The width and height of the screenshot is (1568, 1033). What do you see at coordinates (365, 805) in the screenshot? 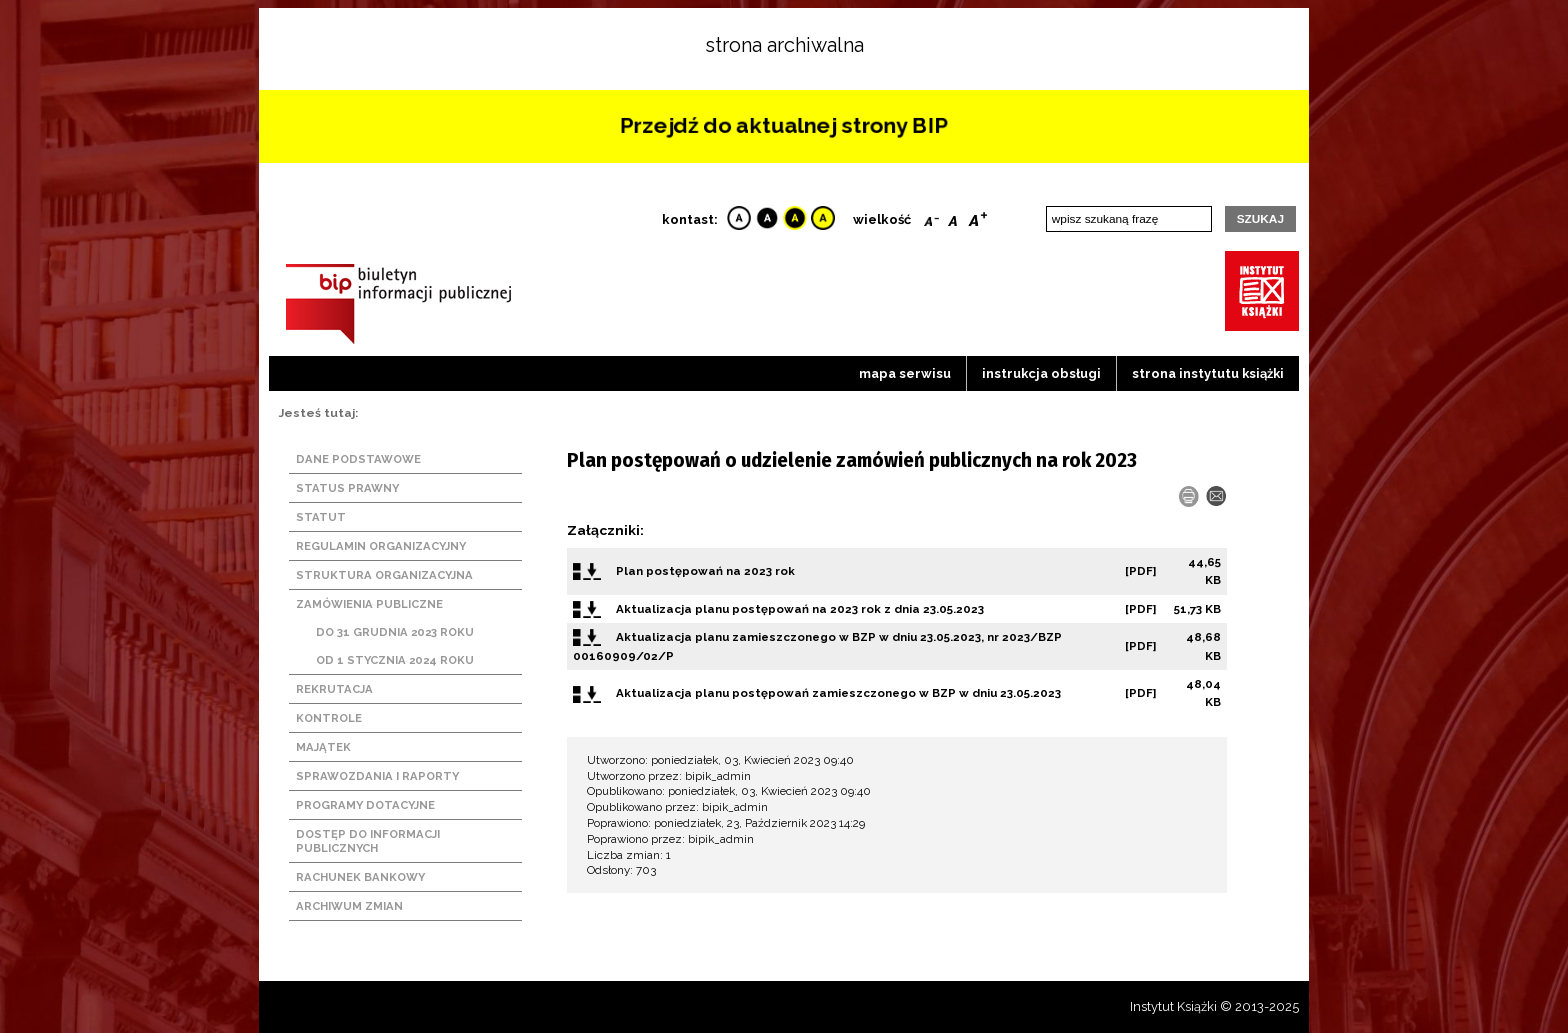
I see `Programy dotacyjne` at bounding box center [365, 805].